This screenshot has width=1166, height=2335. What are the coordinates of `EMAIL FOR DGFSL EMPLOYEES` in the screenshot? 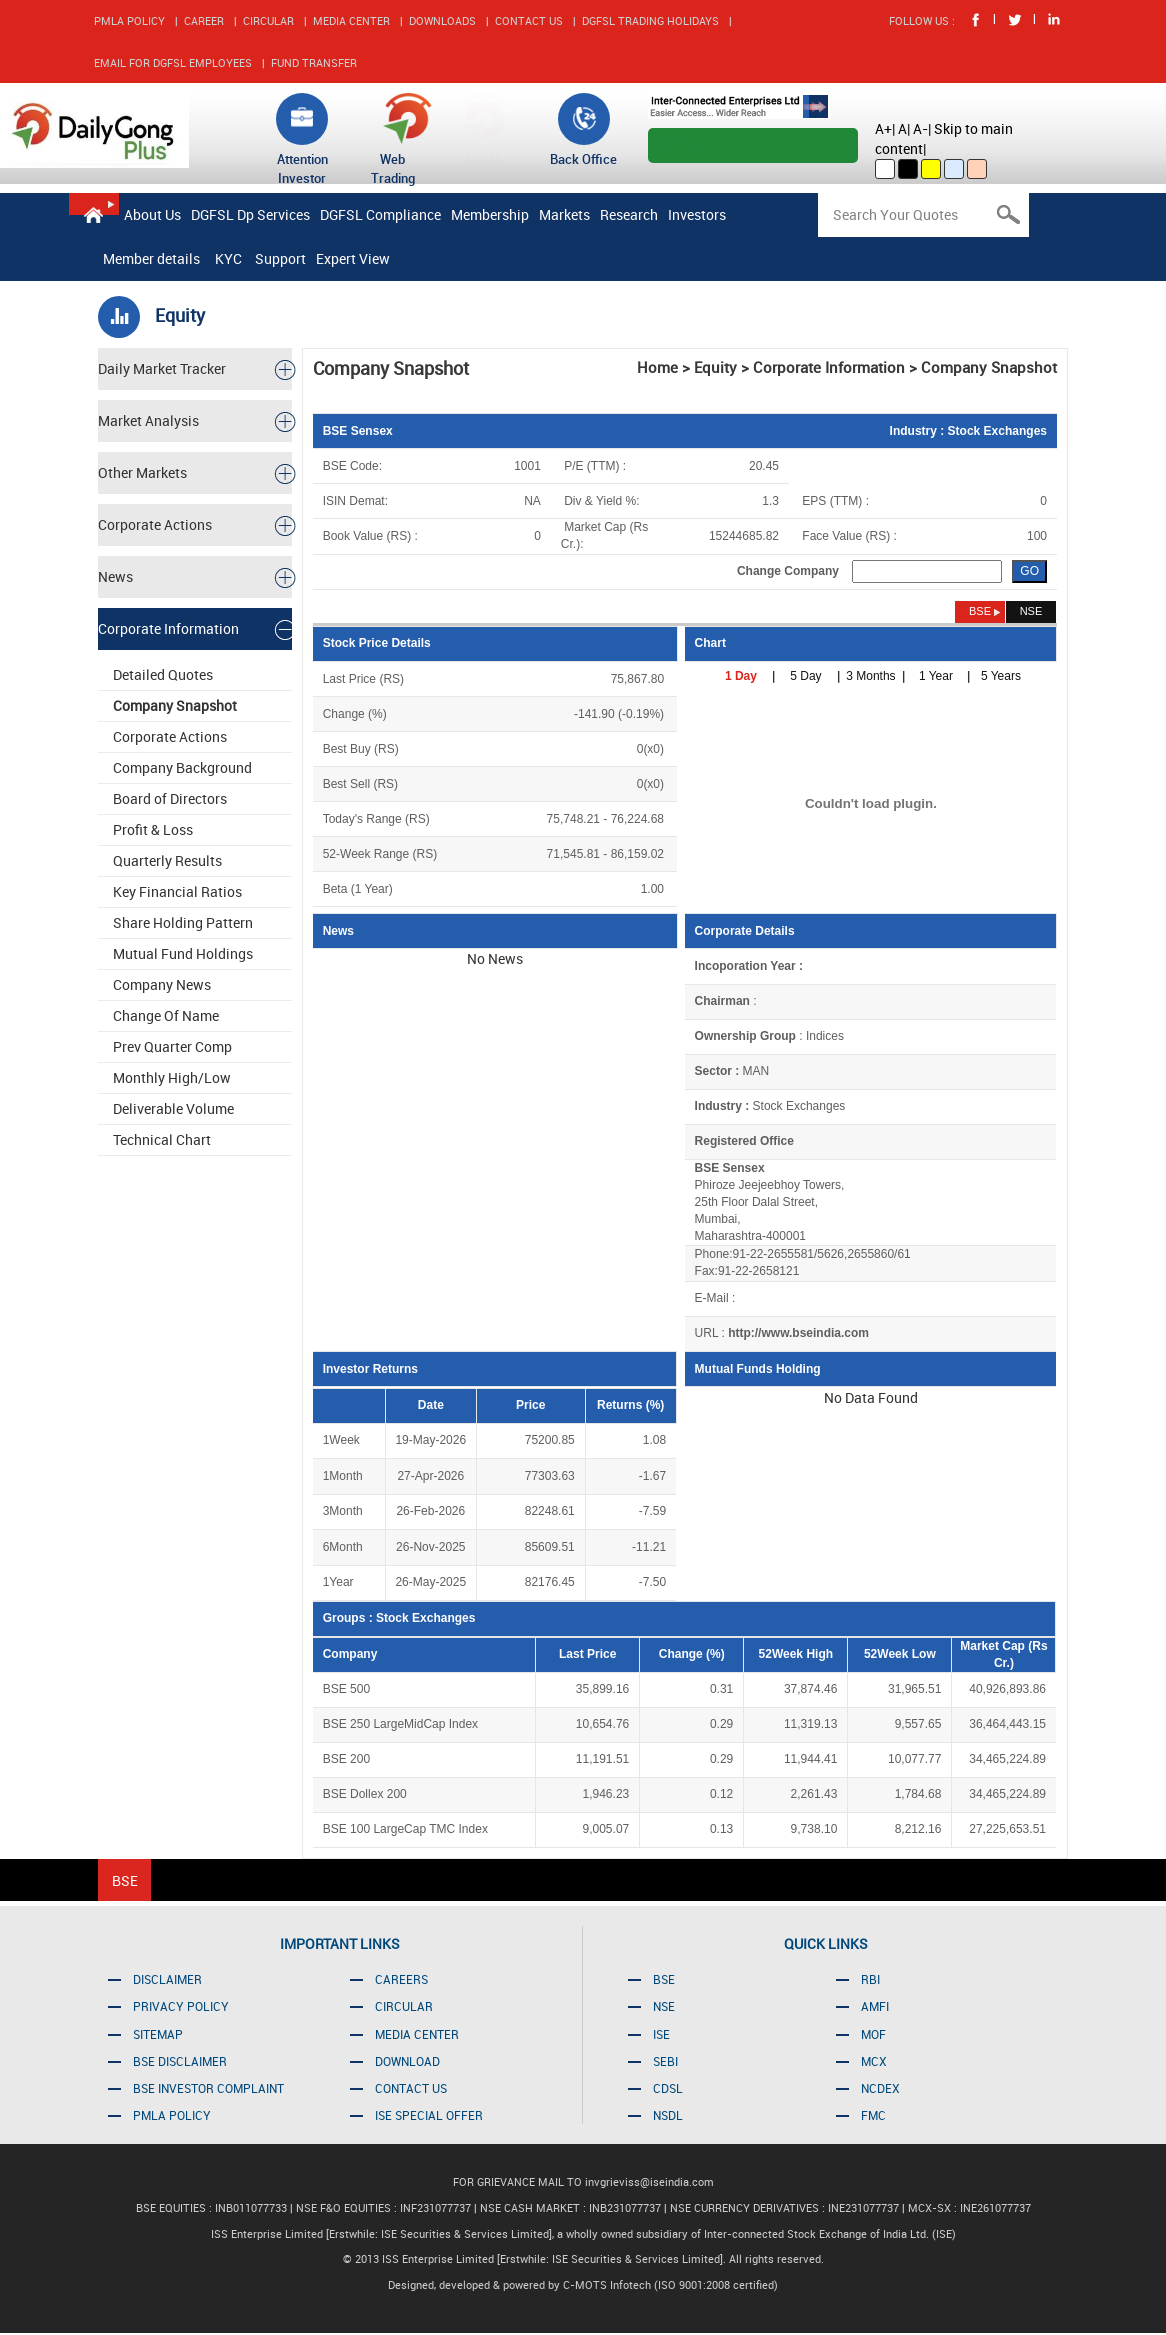 It's located at (173, 62).